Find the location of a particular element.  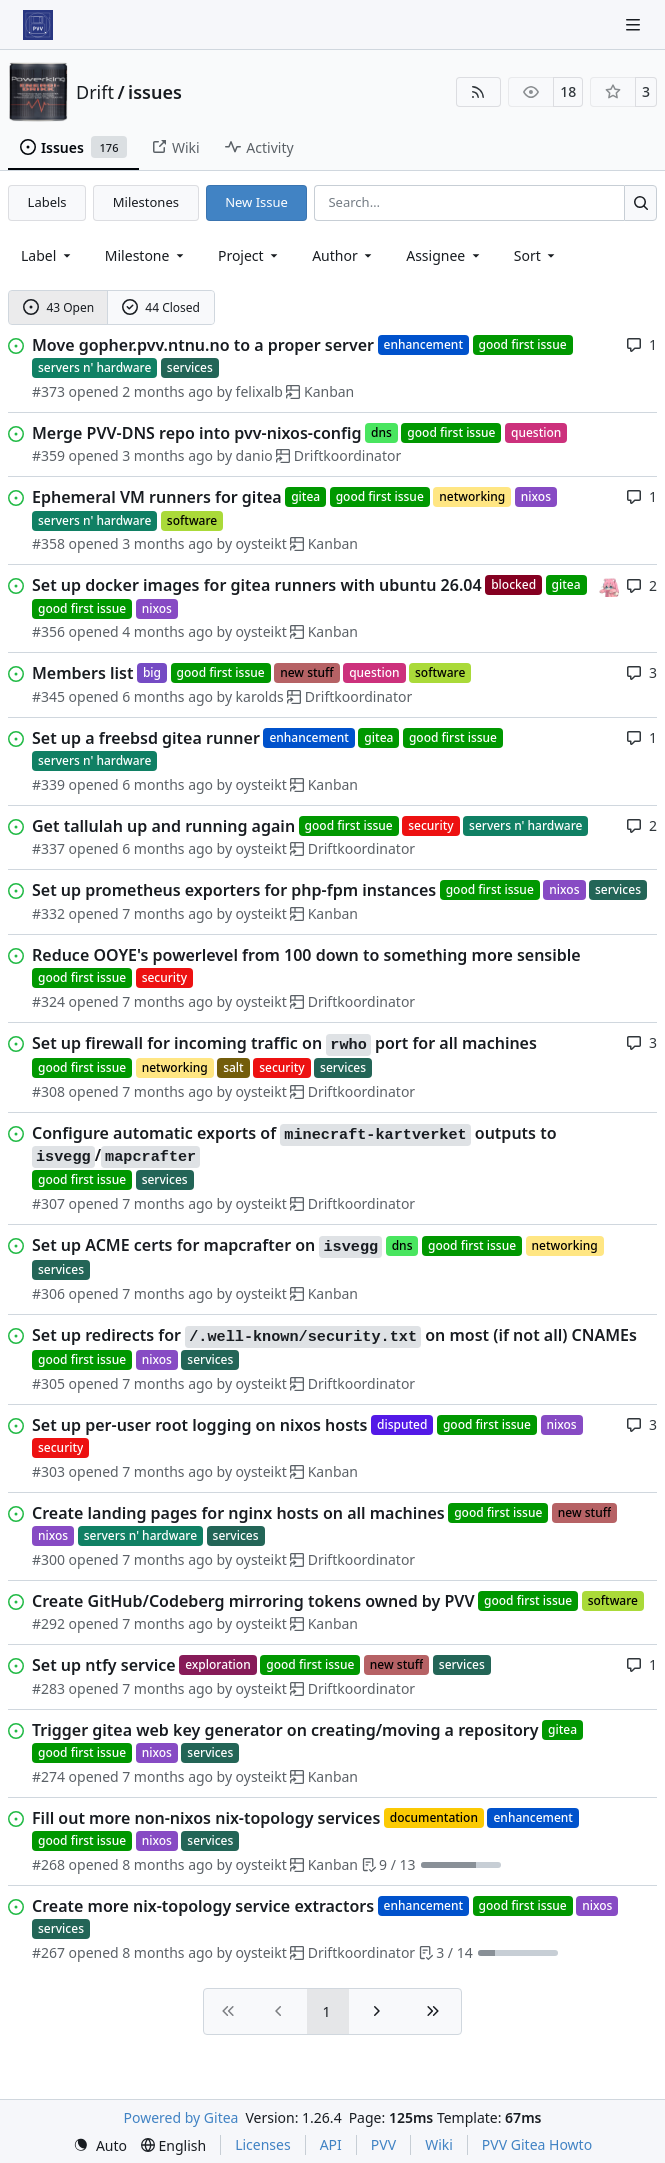

#303 is located at coordinates (48, 1471).